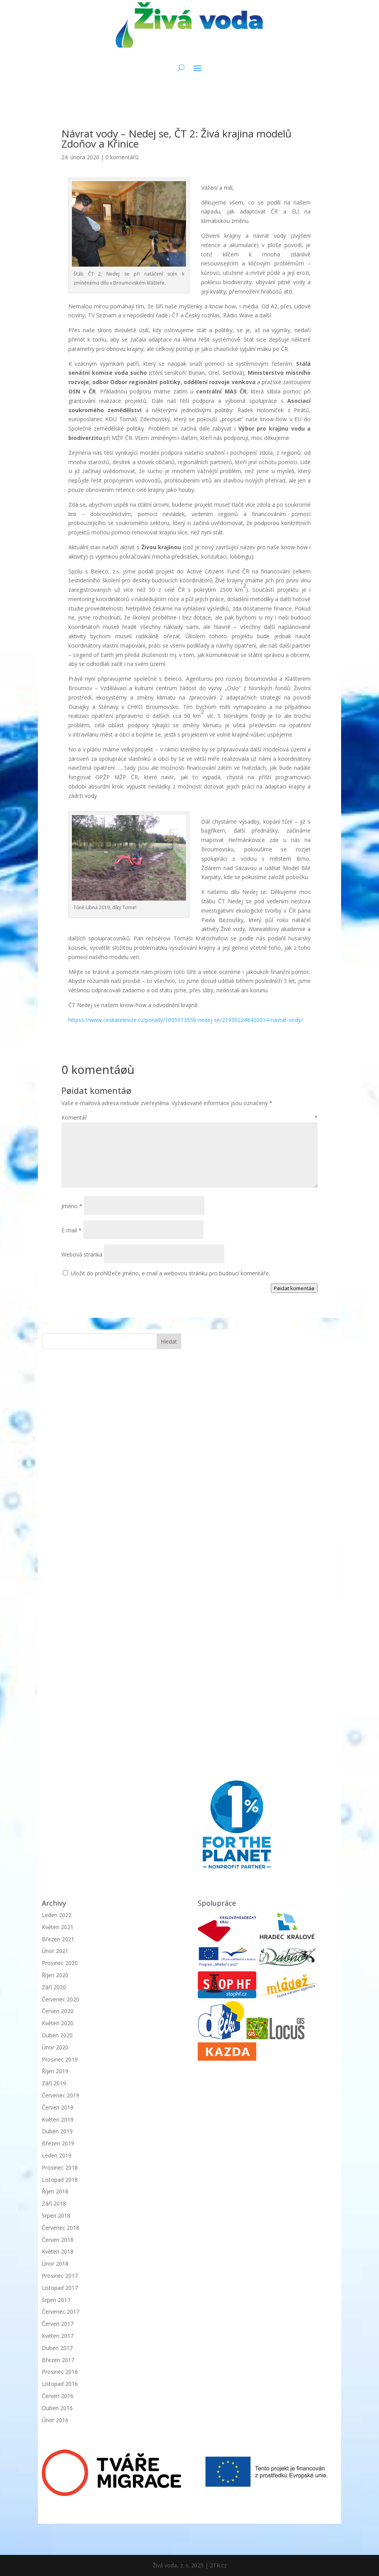 This screenshot has width=379, height=2576. Describe the element at coordinates (56, 2215) in the screenshot. I see `Srpen 2018` at that location.